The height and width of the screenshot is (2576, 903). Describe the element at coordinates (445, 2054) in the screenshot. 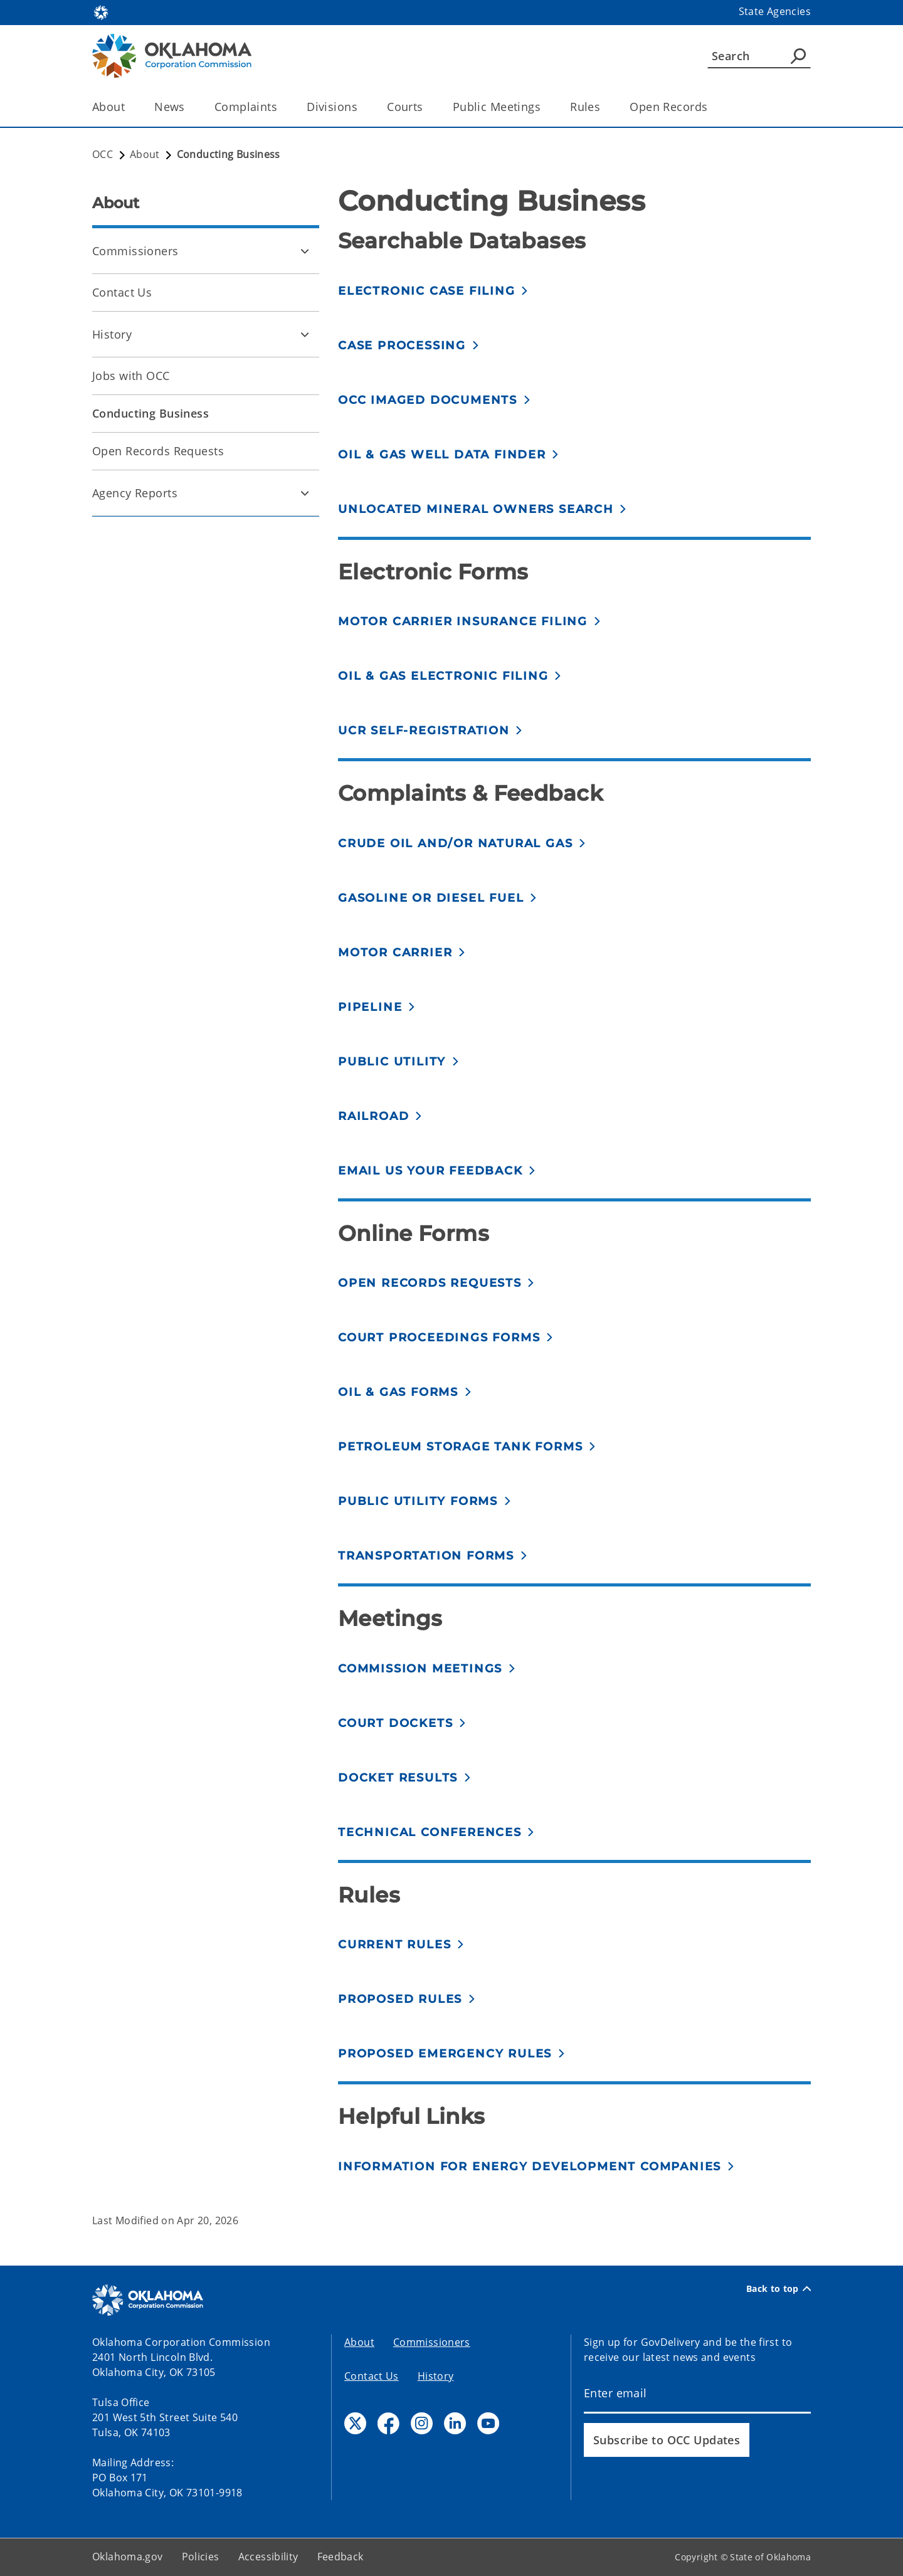

I see `Proposed emergency rules` at that location.